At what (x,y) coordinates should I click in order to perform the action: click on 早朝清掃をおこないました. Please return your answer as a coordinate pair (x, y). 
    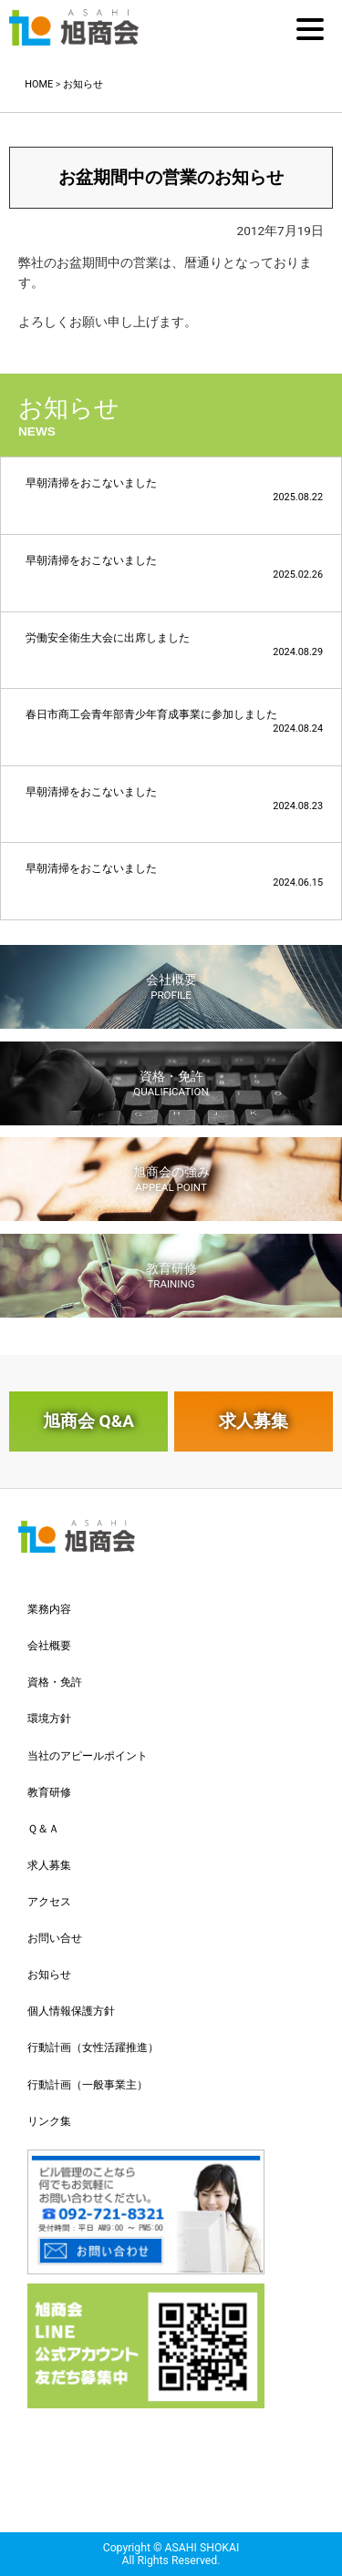
    Looking at the image, I should click on (174, 490).